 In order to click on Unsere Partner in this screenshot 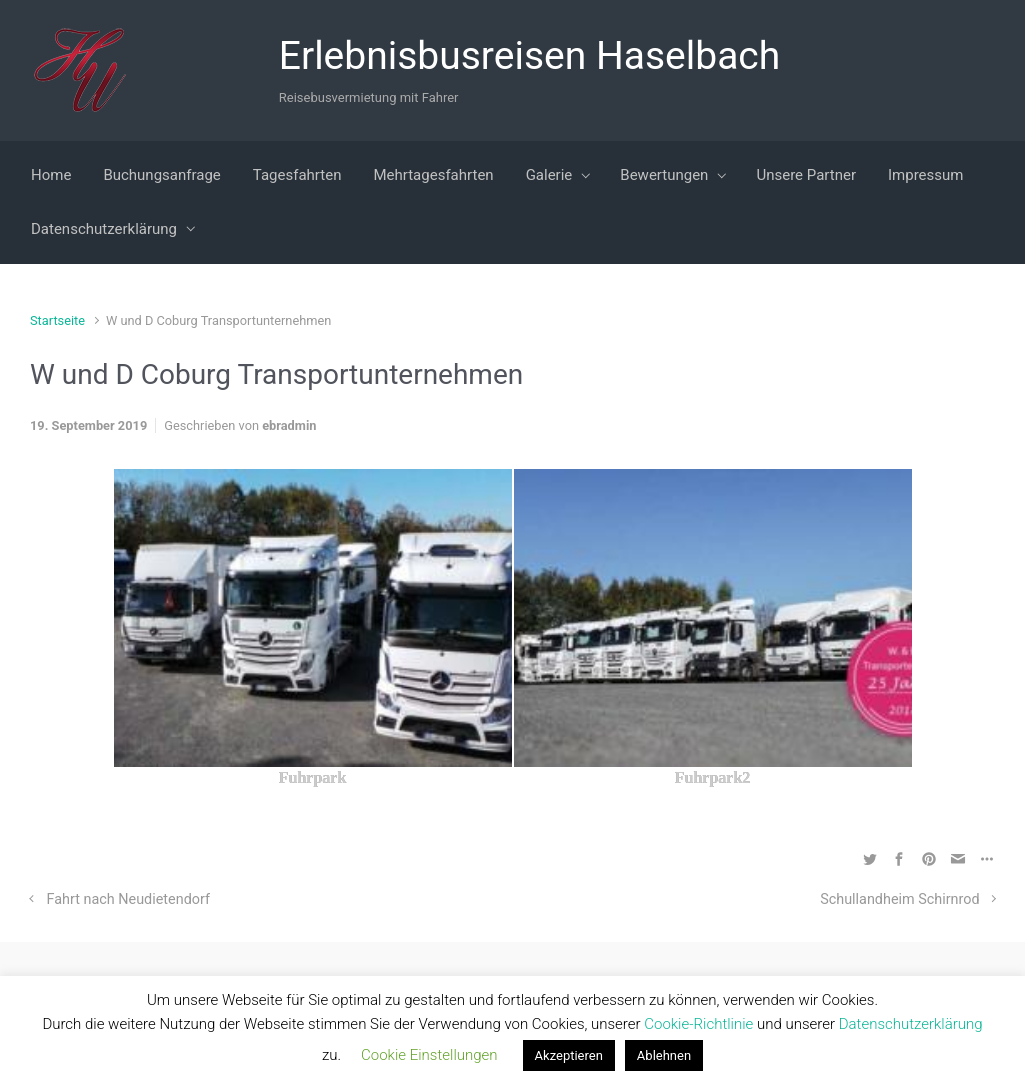, I will do `click(806, 175)`.